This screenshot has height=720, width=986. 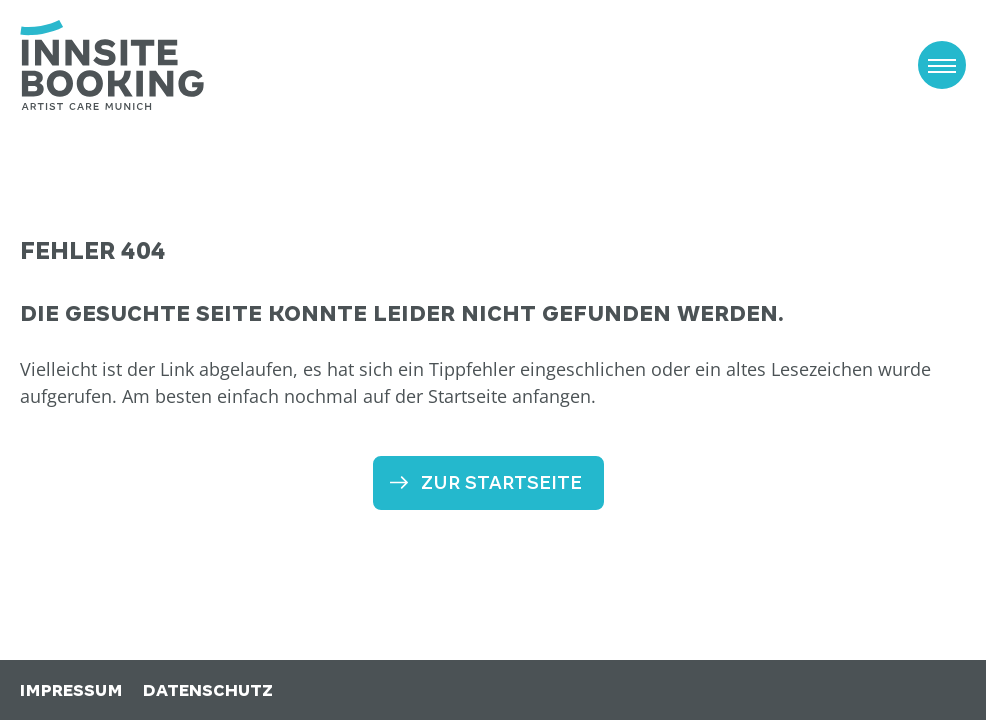 What do you see at coordinates (112, 65) in the screenshot?
I see `[zur Startseite]` at bounding box center [112, 65].